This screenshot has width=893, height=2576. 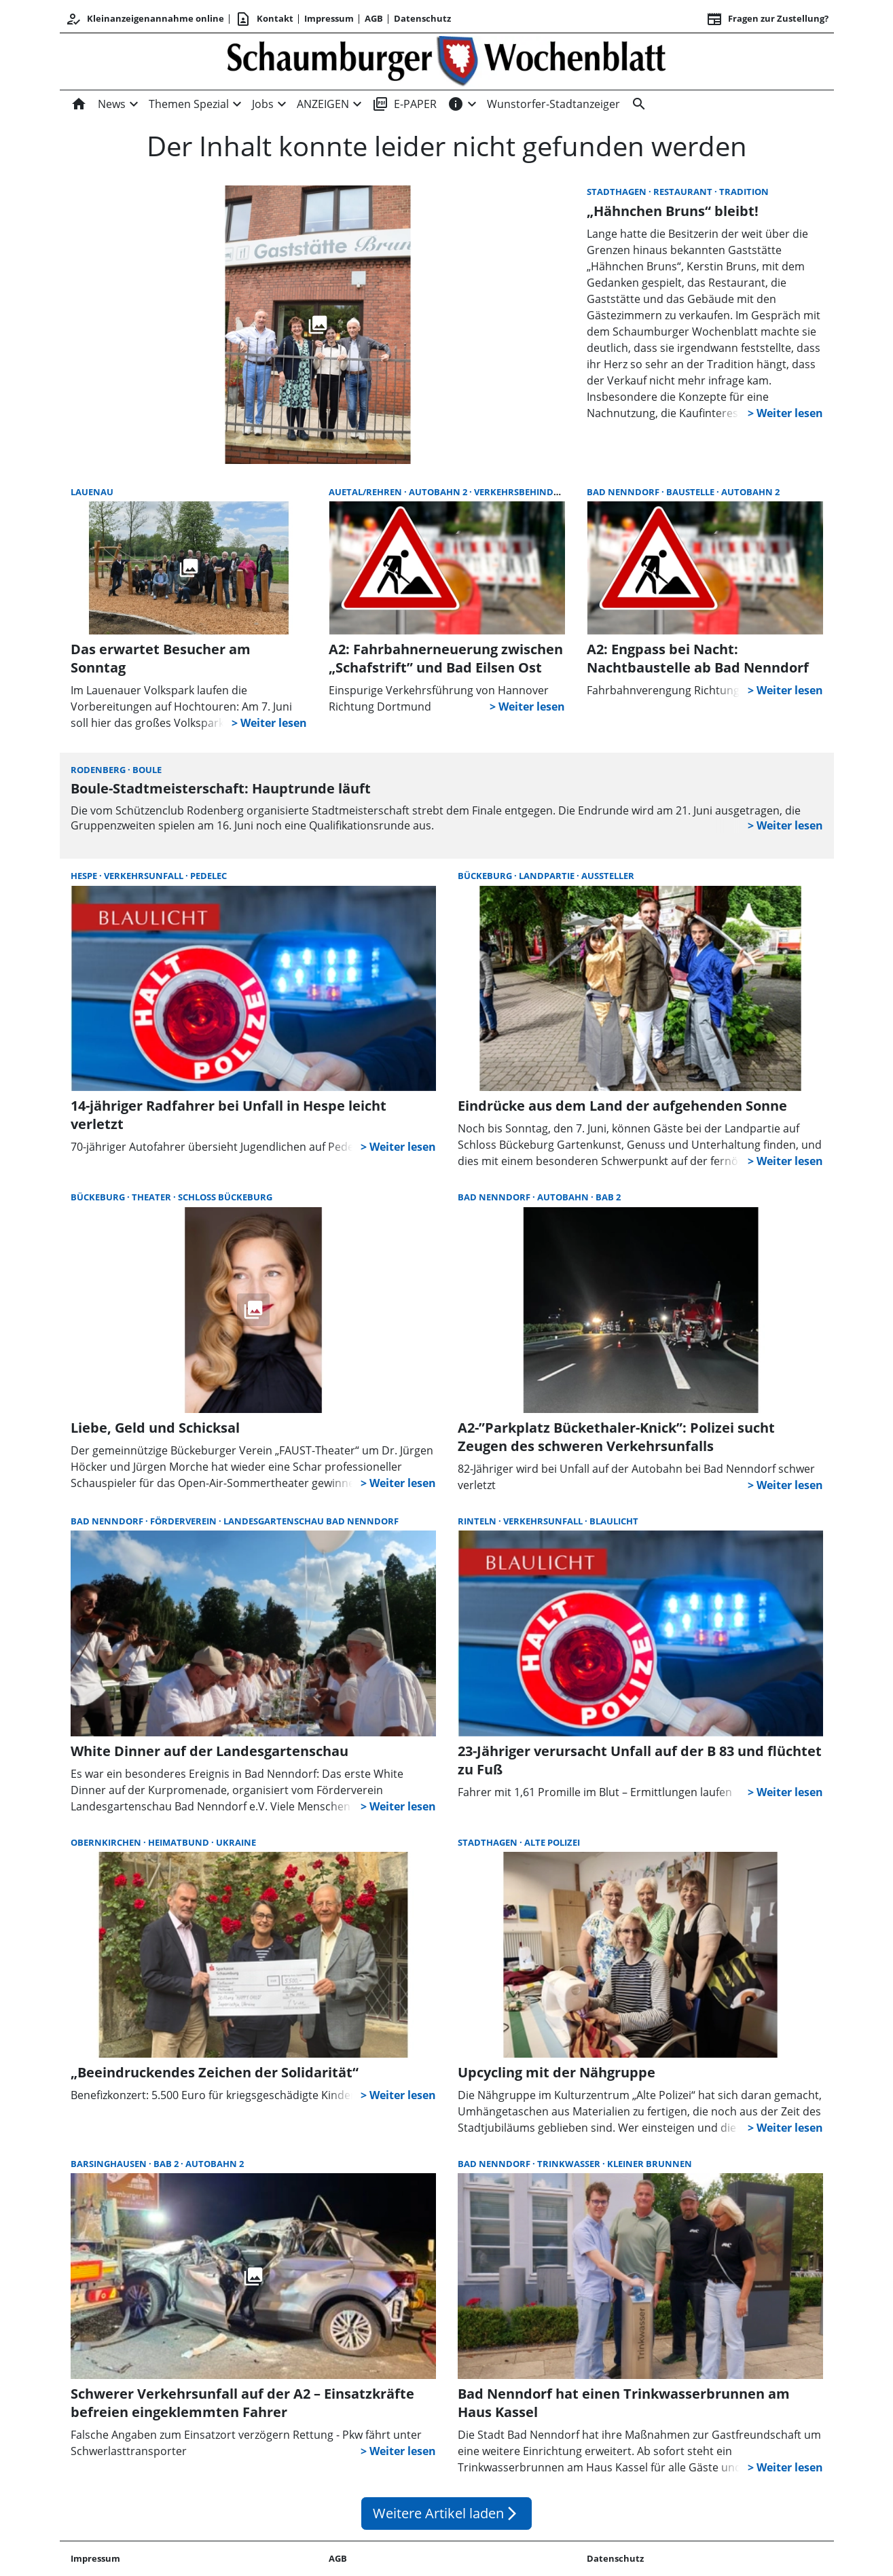 I want to click on Pedelec, so click(x=208, y=876).